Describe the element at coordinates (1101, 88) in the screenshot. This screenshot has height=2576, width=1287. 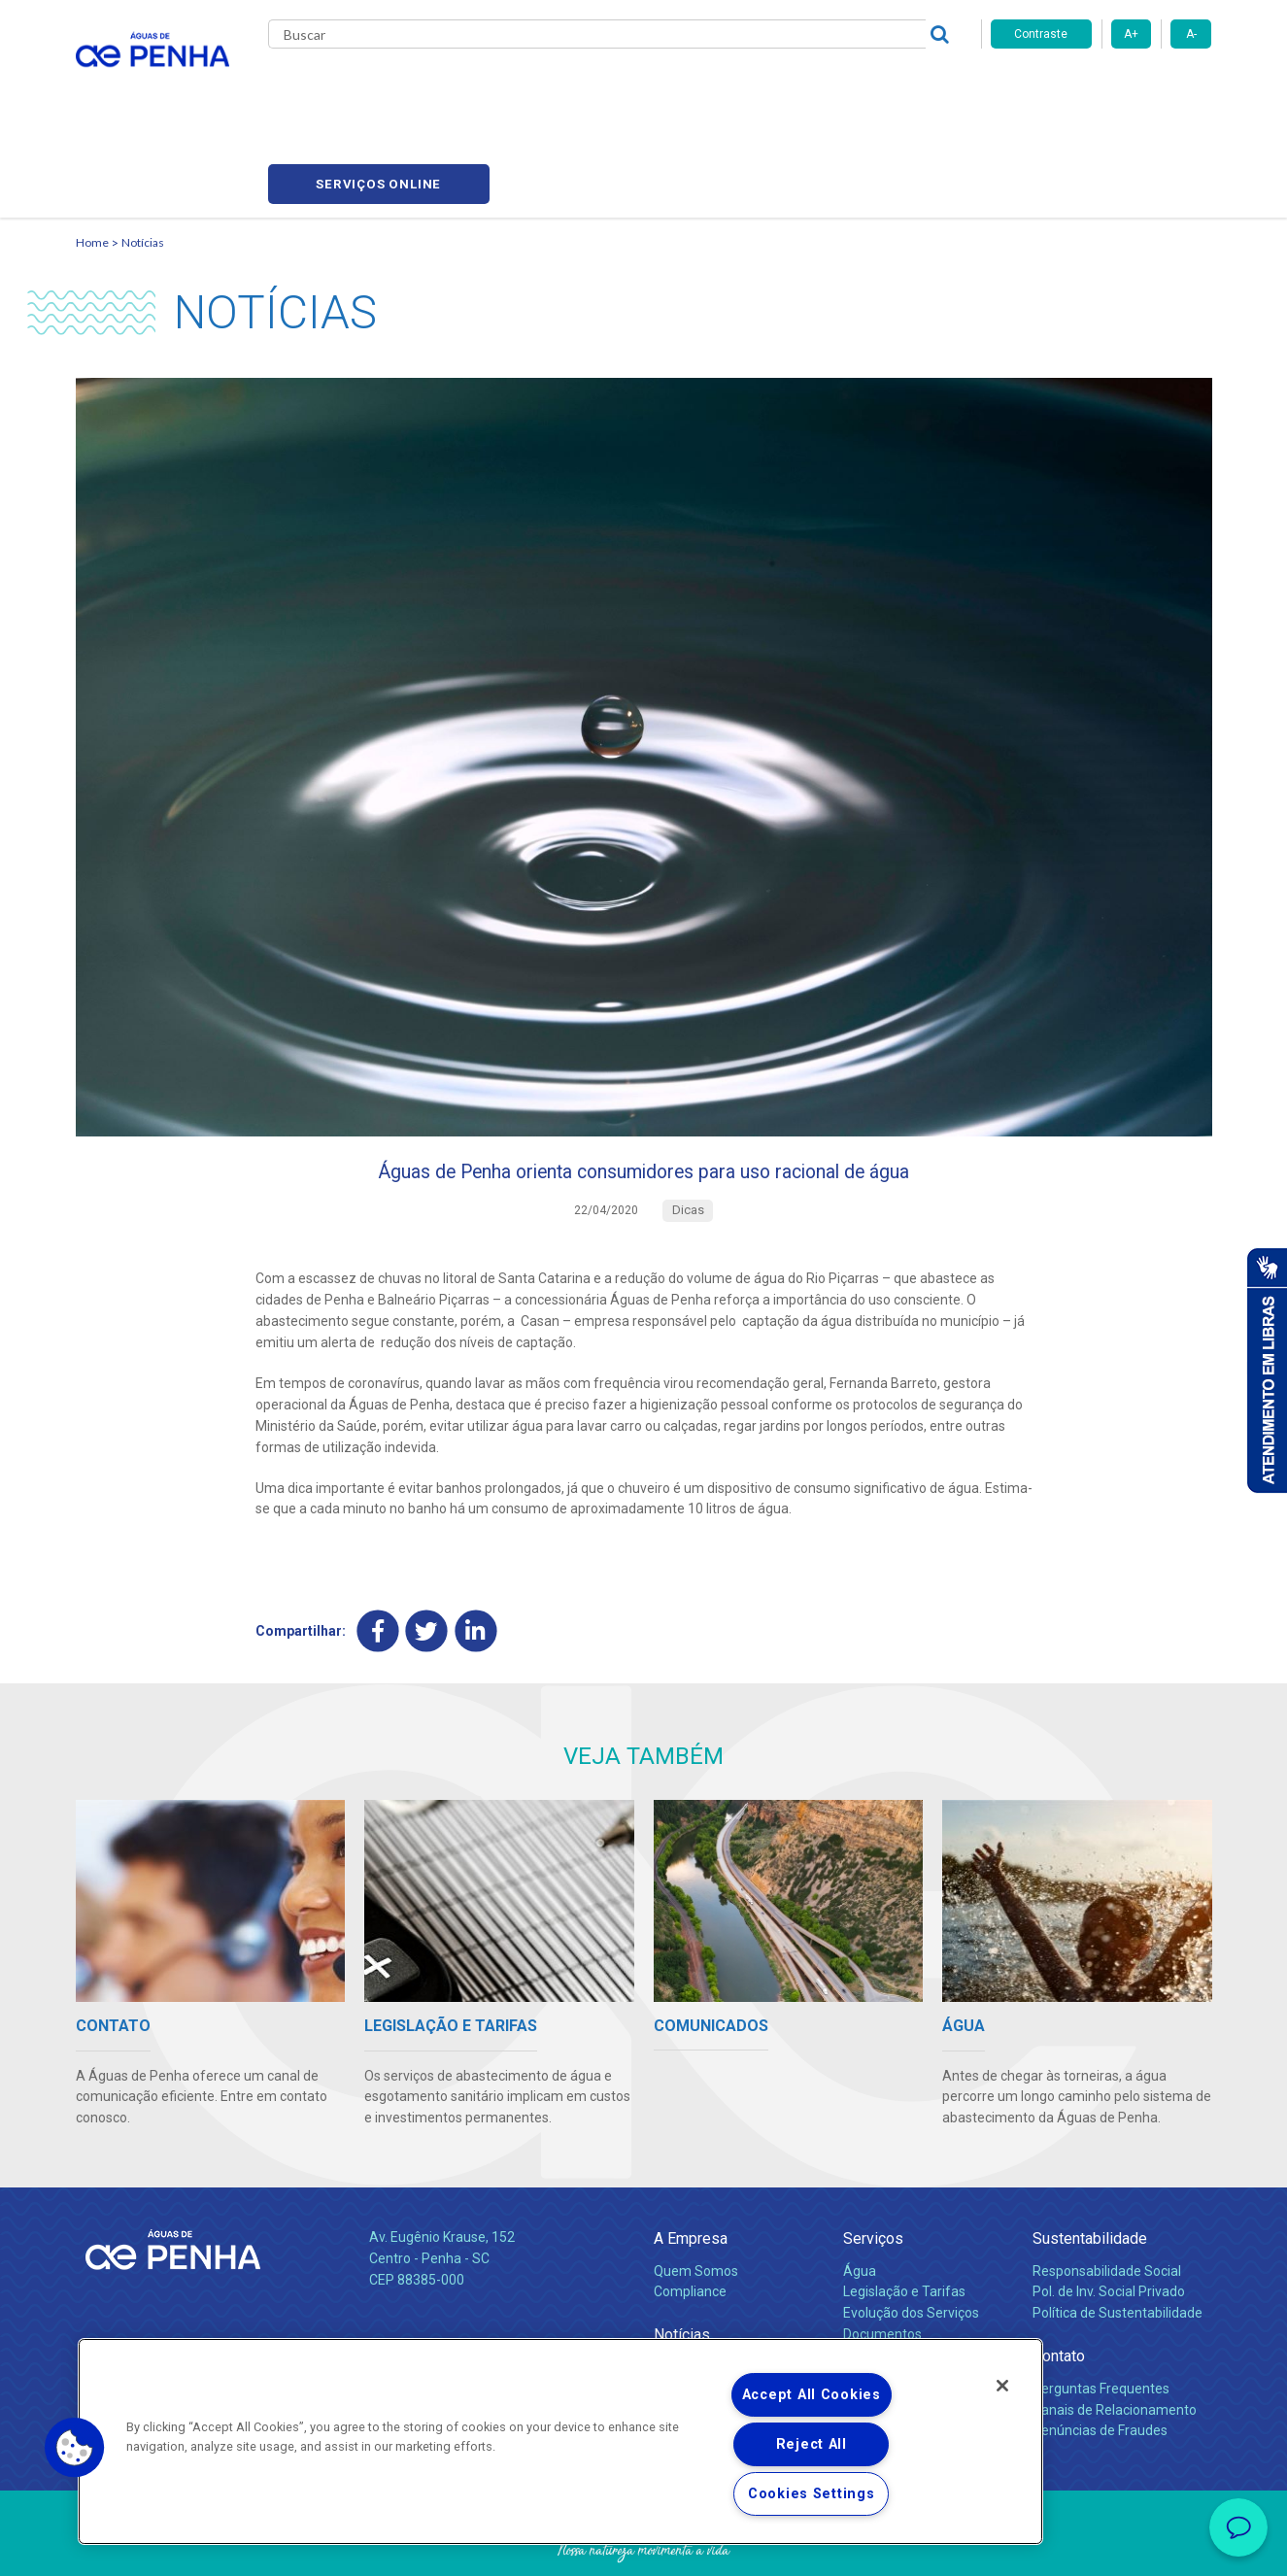
I see `Serviços online` at that location.